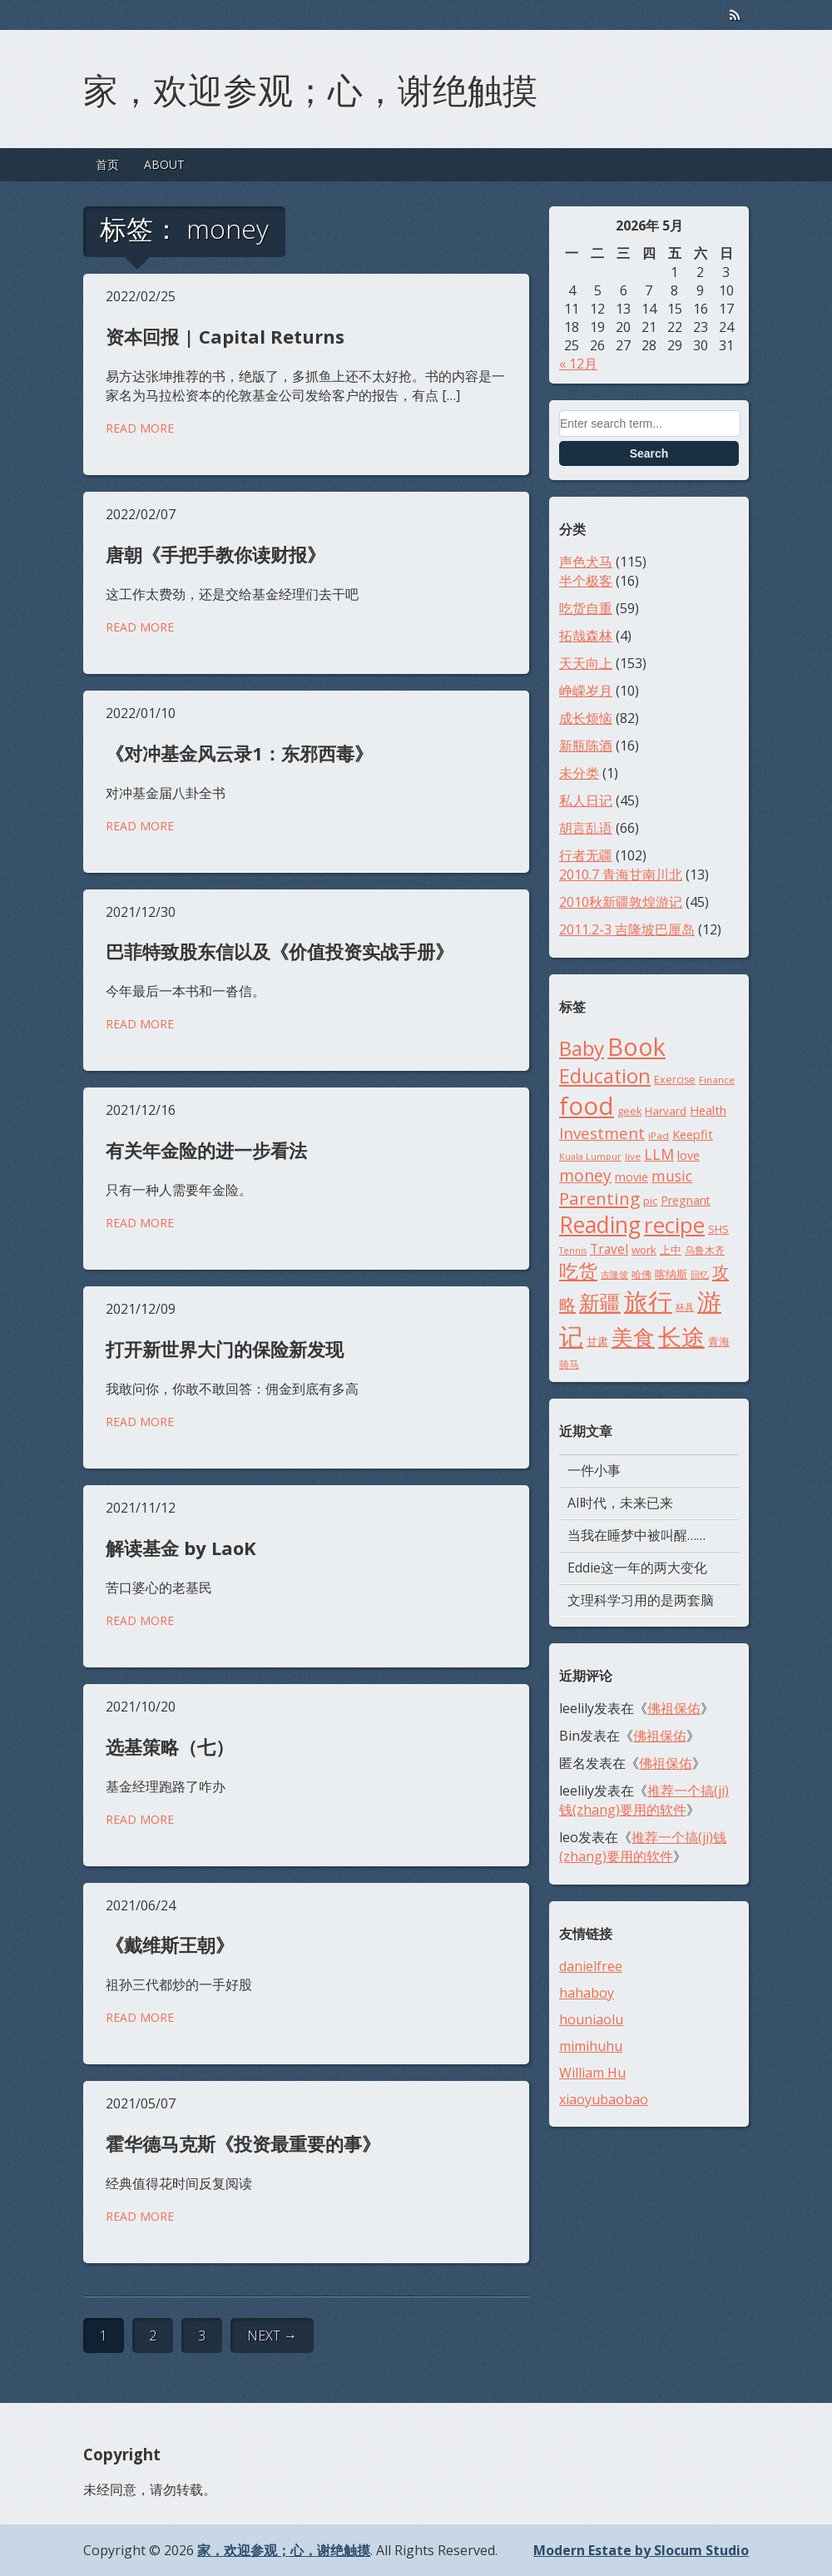 This screenshot has height=2576, width=832. Describe the element at coordinates (591, 2019) in the screenshot. I see `houniaolu` at that location.